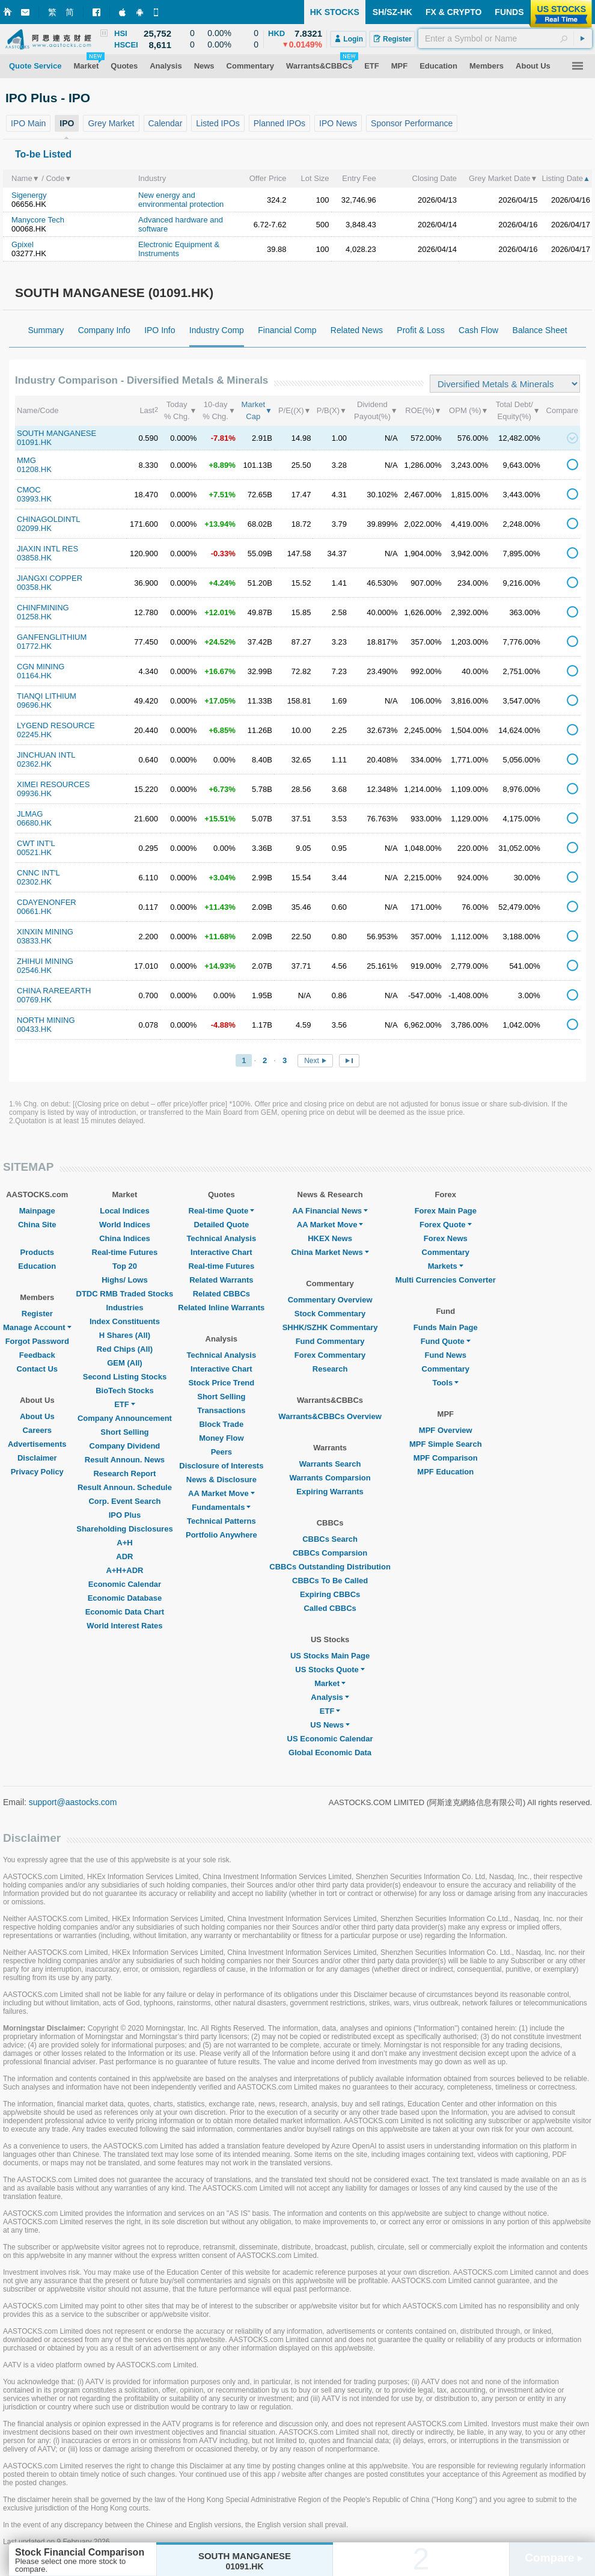  What do you see at coordinates (37, 1444) in the screenshot?
I see `Advertisements` at bounding box center [37, 1444].